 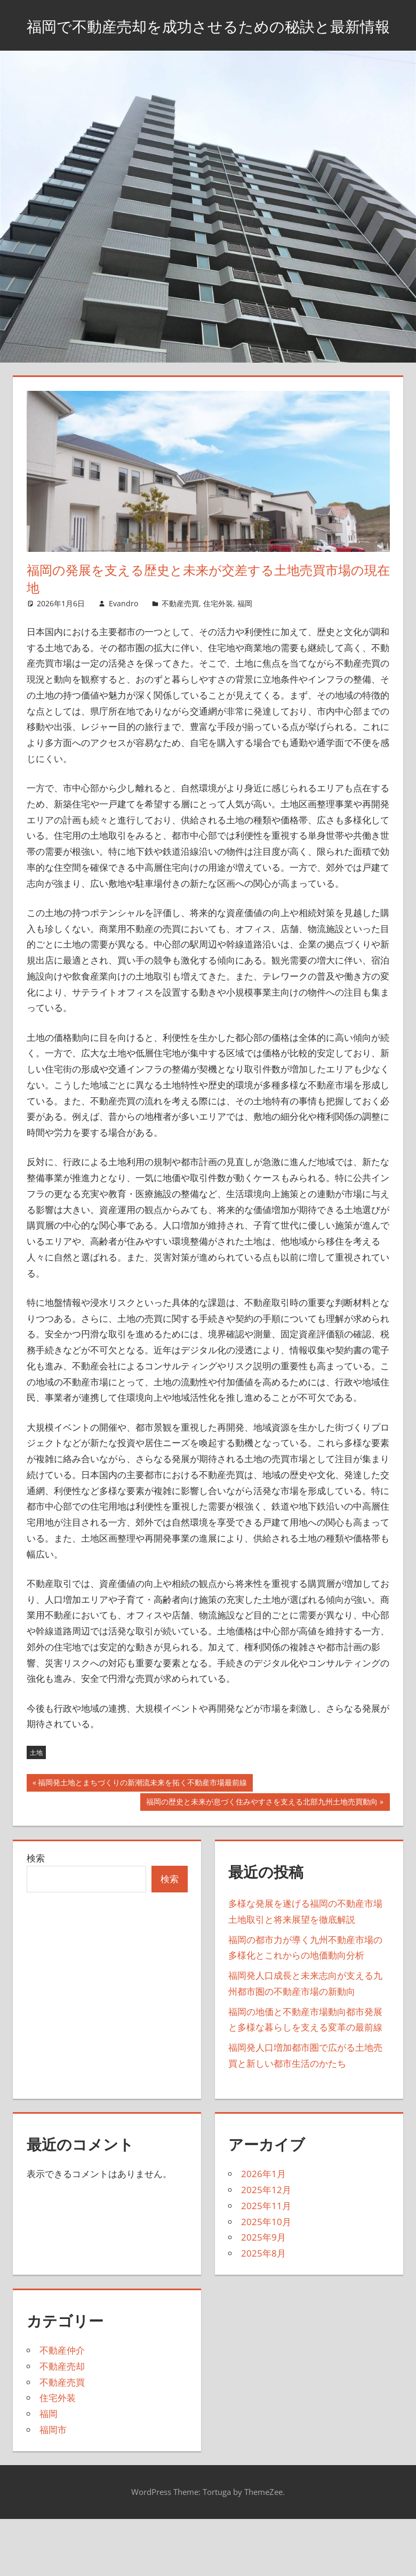 I want to click on Evandro, so click(x=123, y=630).